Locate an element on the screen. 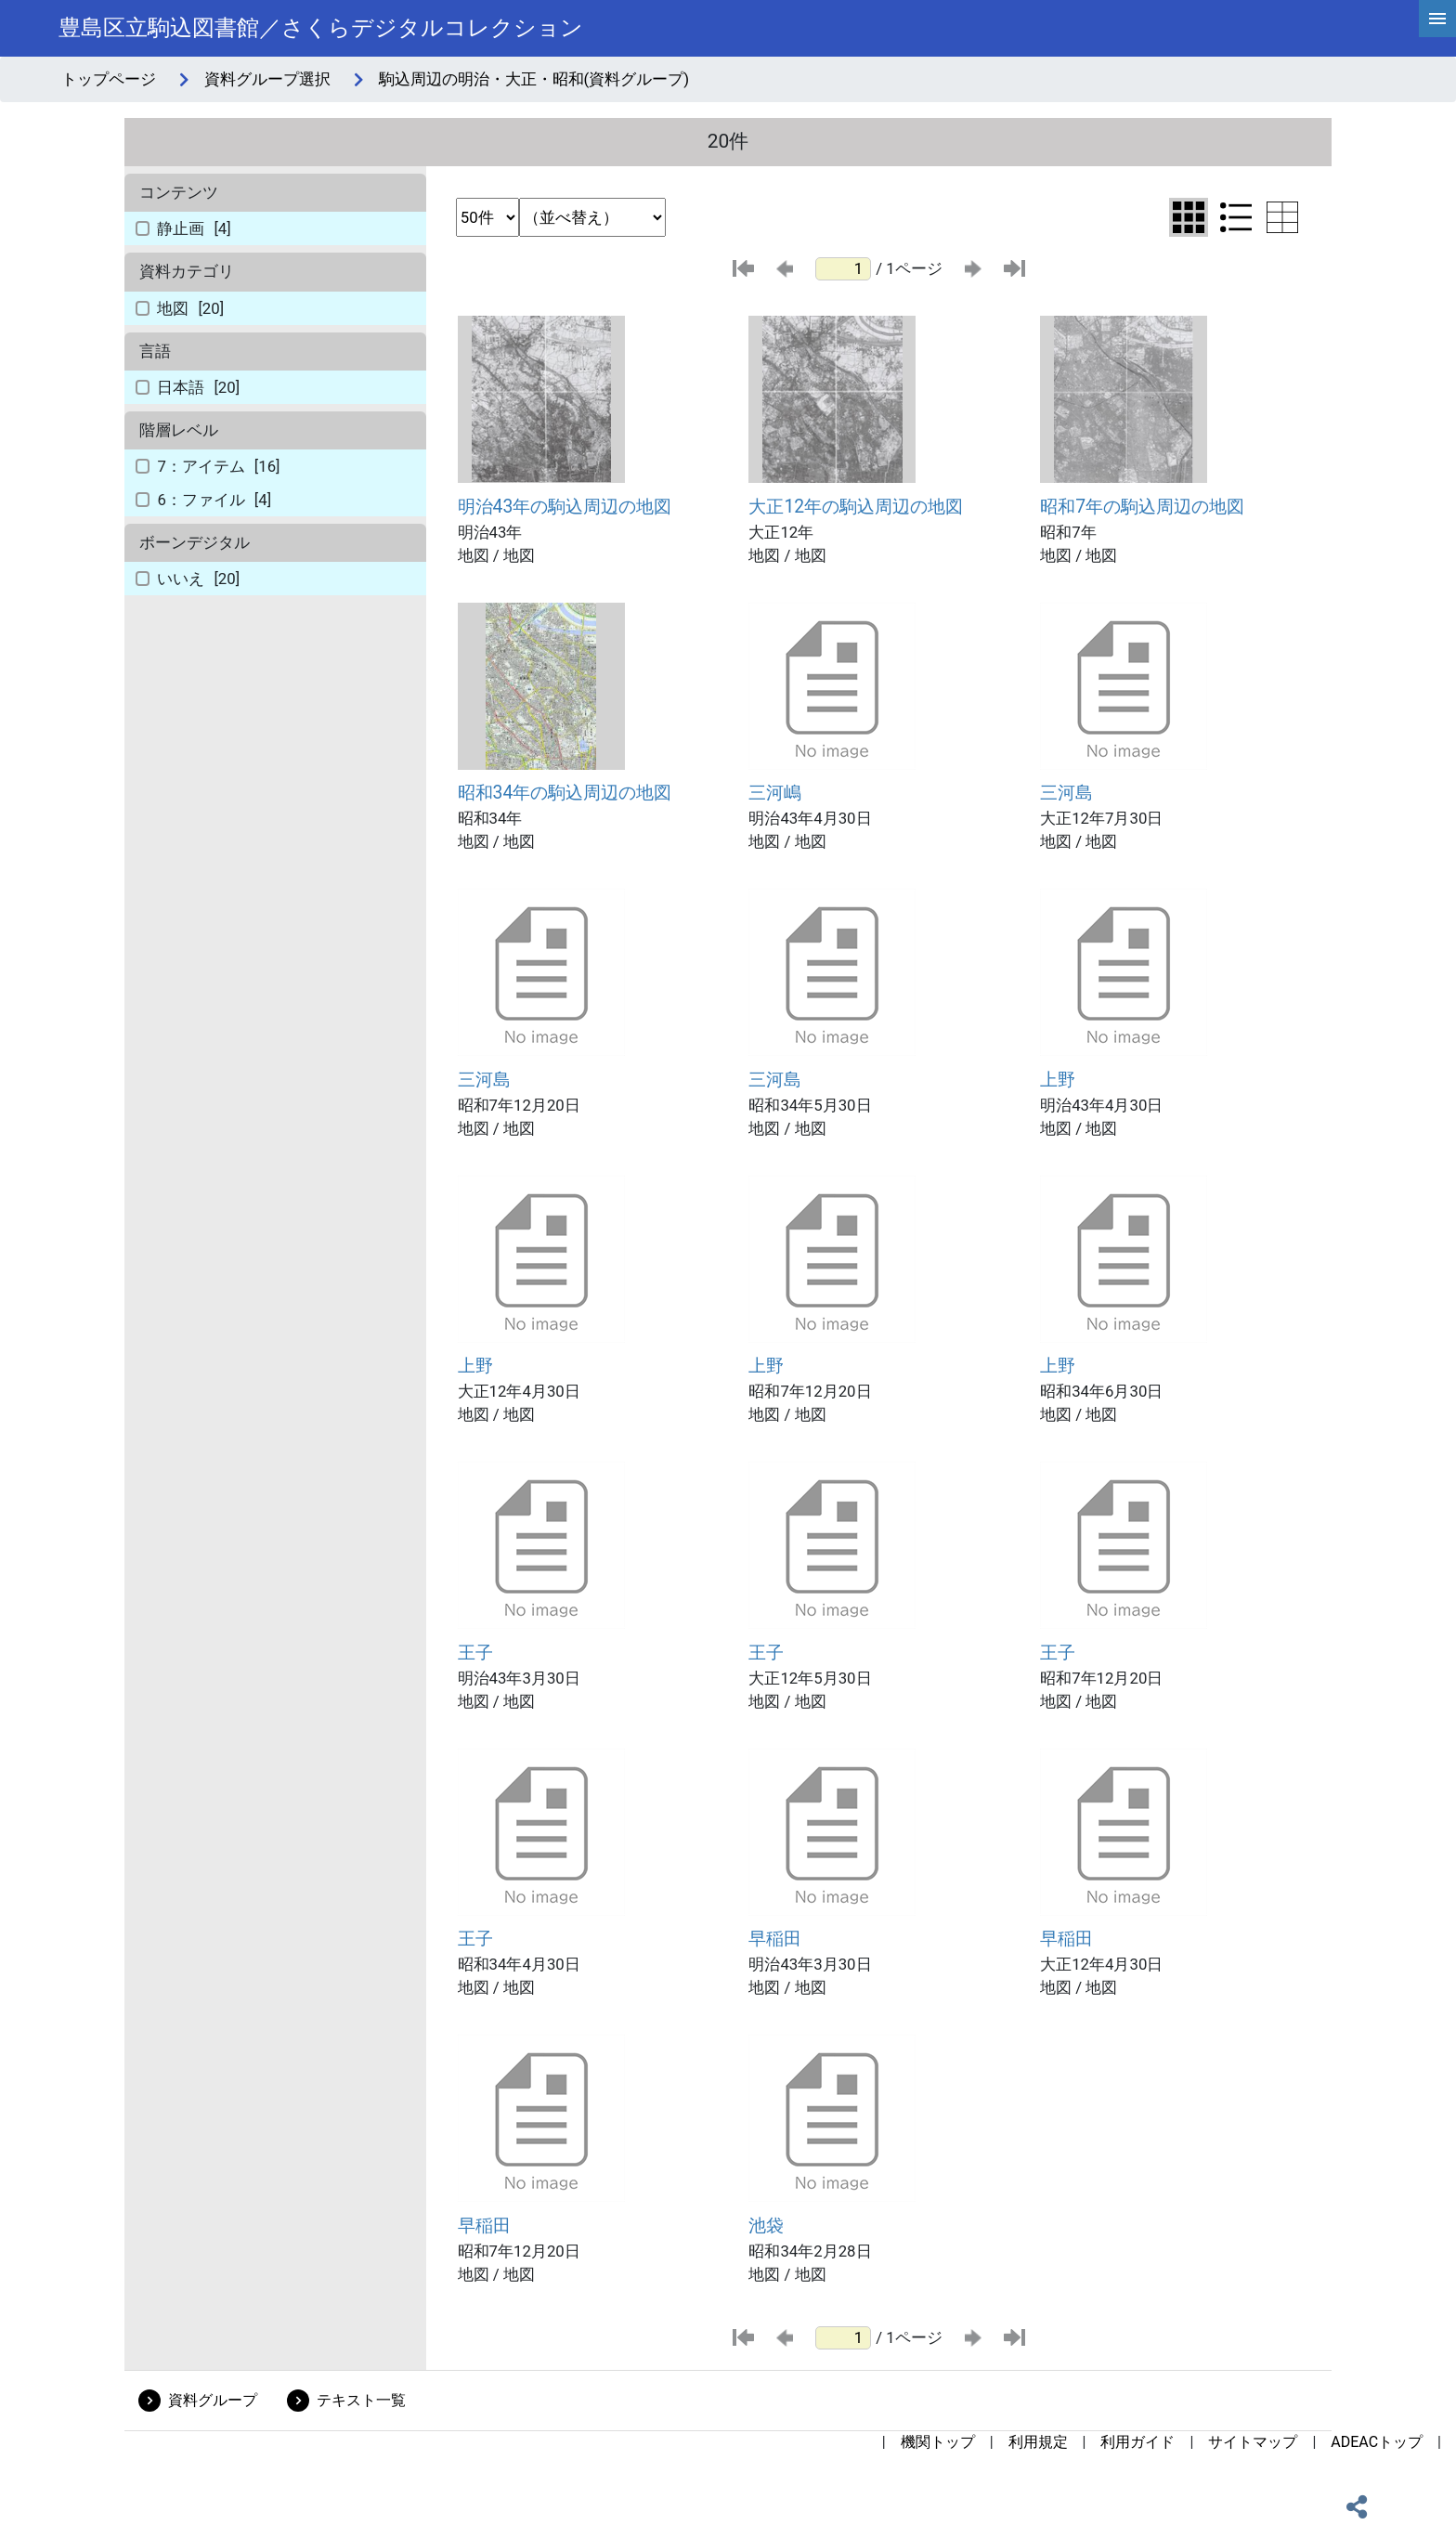  テキスト一覧 is located at coordinates (361, 2400).